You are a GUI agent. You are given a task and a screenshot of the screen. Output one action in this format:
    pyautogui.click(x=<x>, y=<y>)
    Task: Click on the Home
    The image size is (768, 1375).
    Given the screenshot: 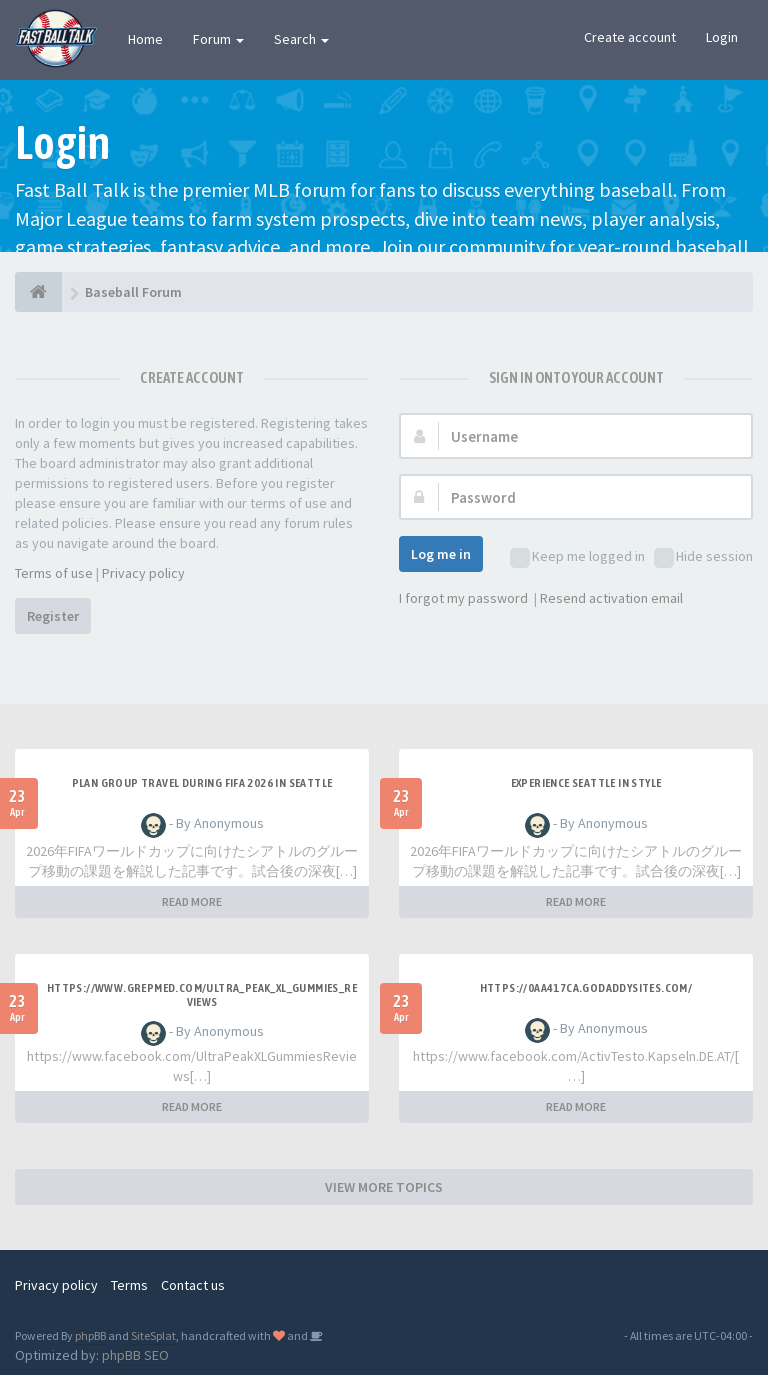 What is the action you would take?
    pyautogui.click(x=145, y=39)
    